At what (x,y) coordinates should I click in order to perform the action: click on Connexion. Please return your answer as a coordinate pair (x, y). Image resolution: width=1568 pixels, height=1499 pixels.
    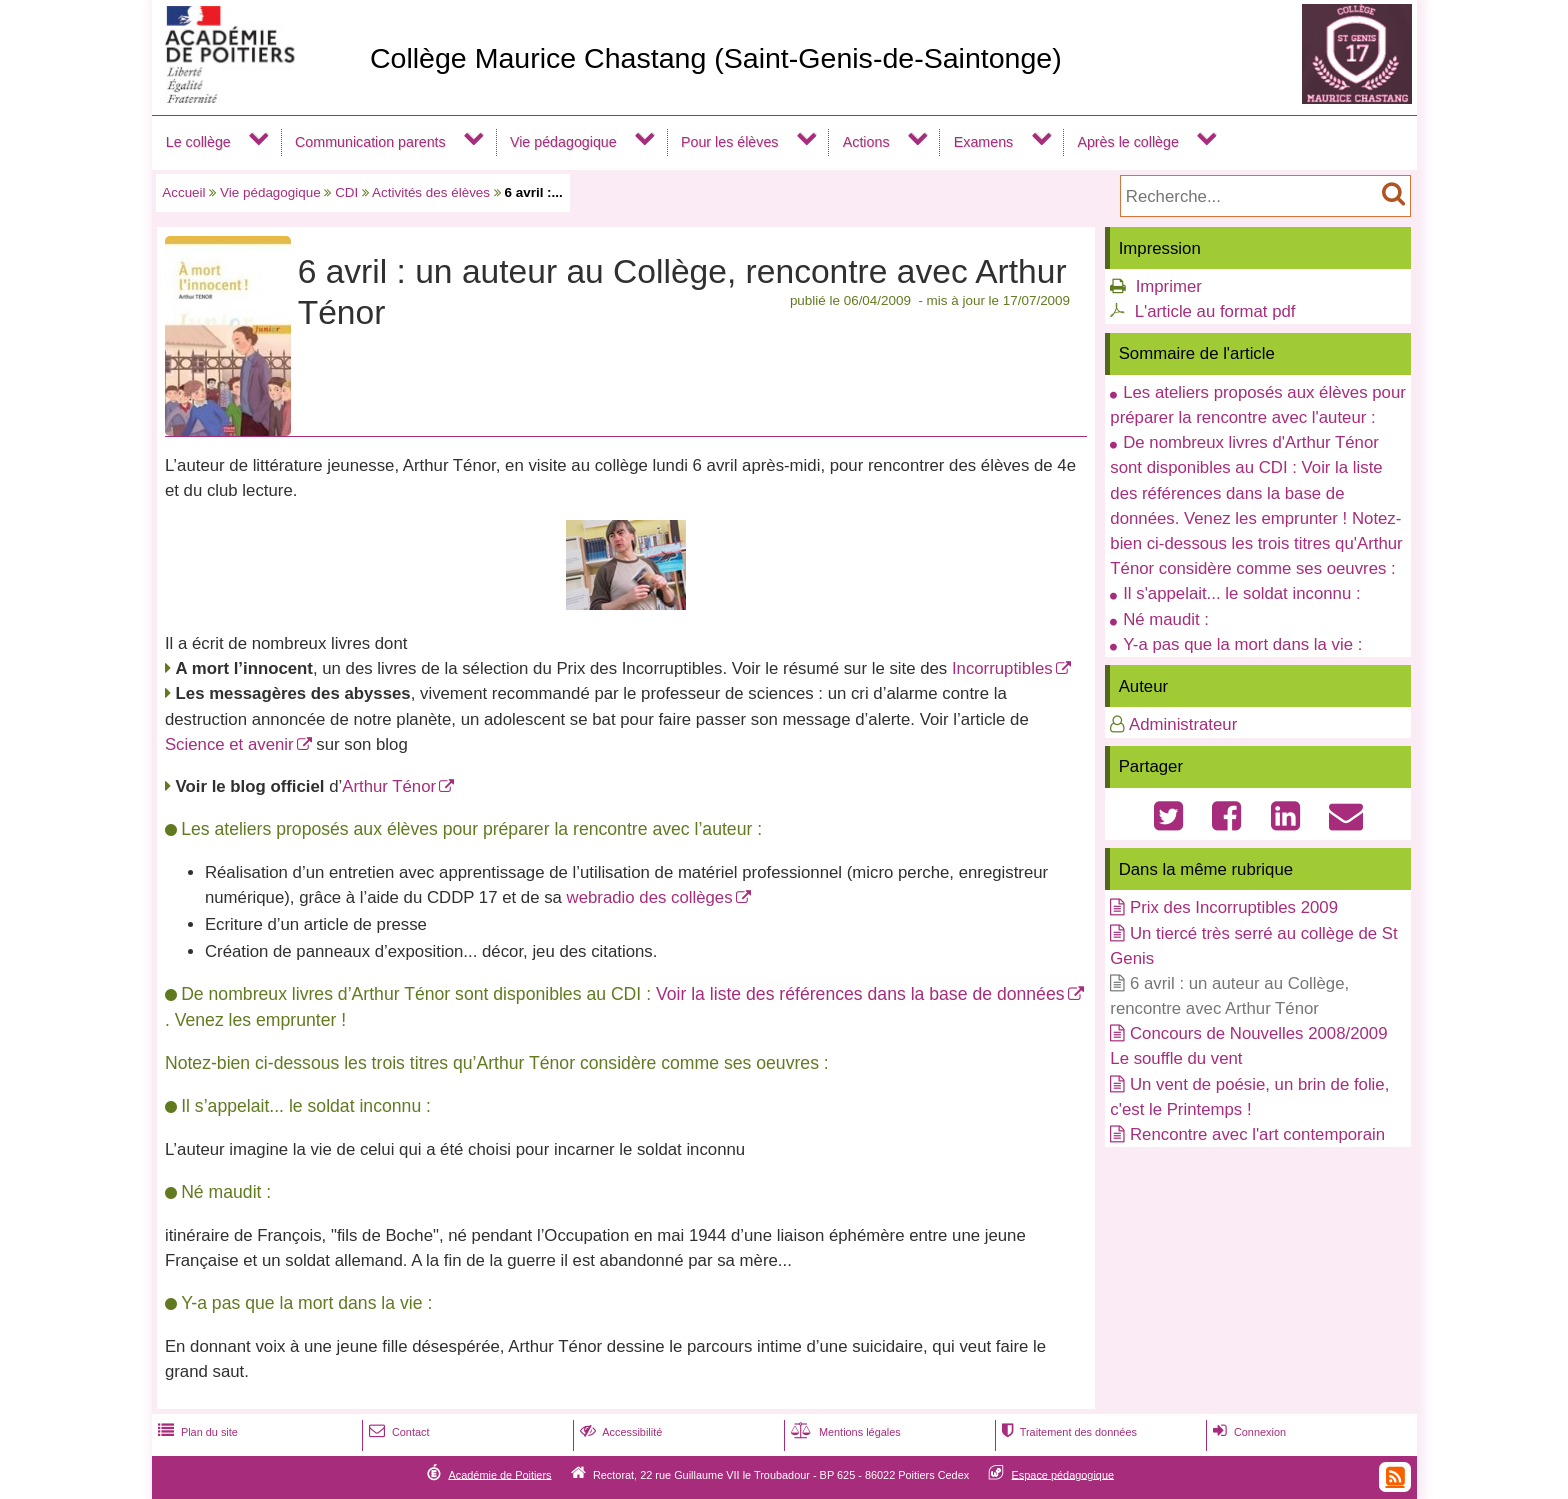
    Looking at the image, I should click on (1247, 1432).